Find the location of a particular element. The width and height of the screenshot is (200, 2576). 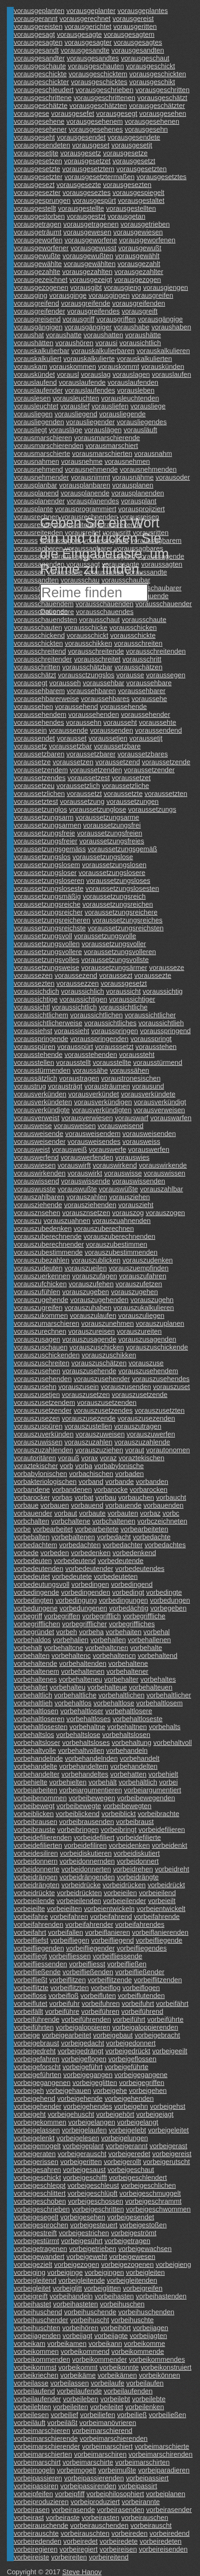

vorausverkündigten is located at coordinates (102, 1110).